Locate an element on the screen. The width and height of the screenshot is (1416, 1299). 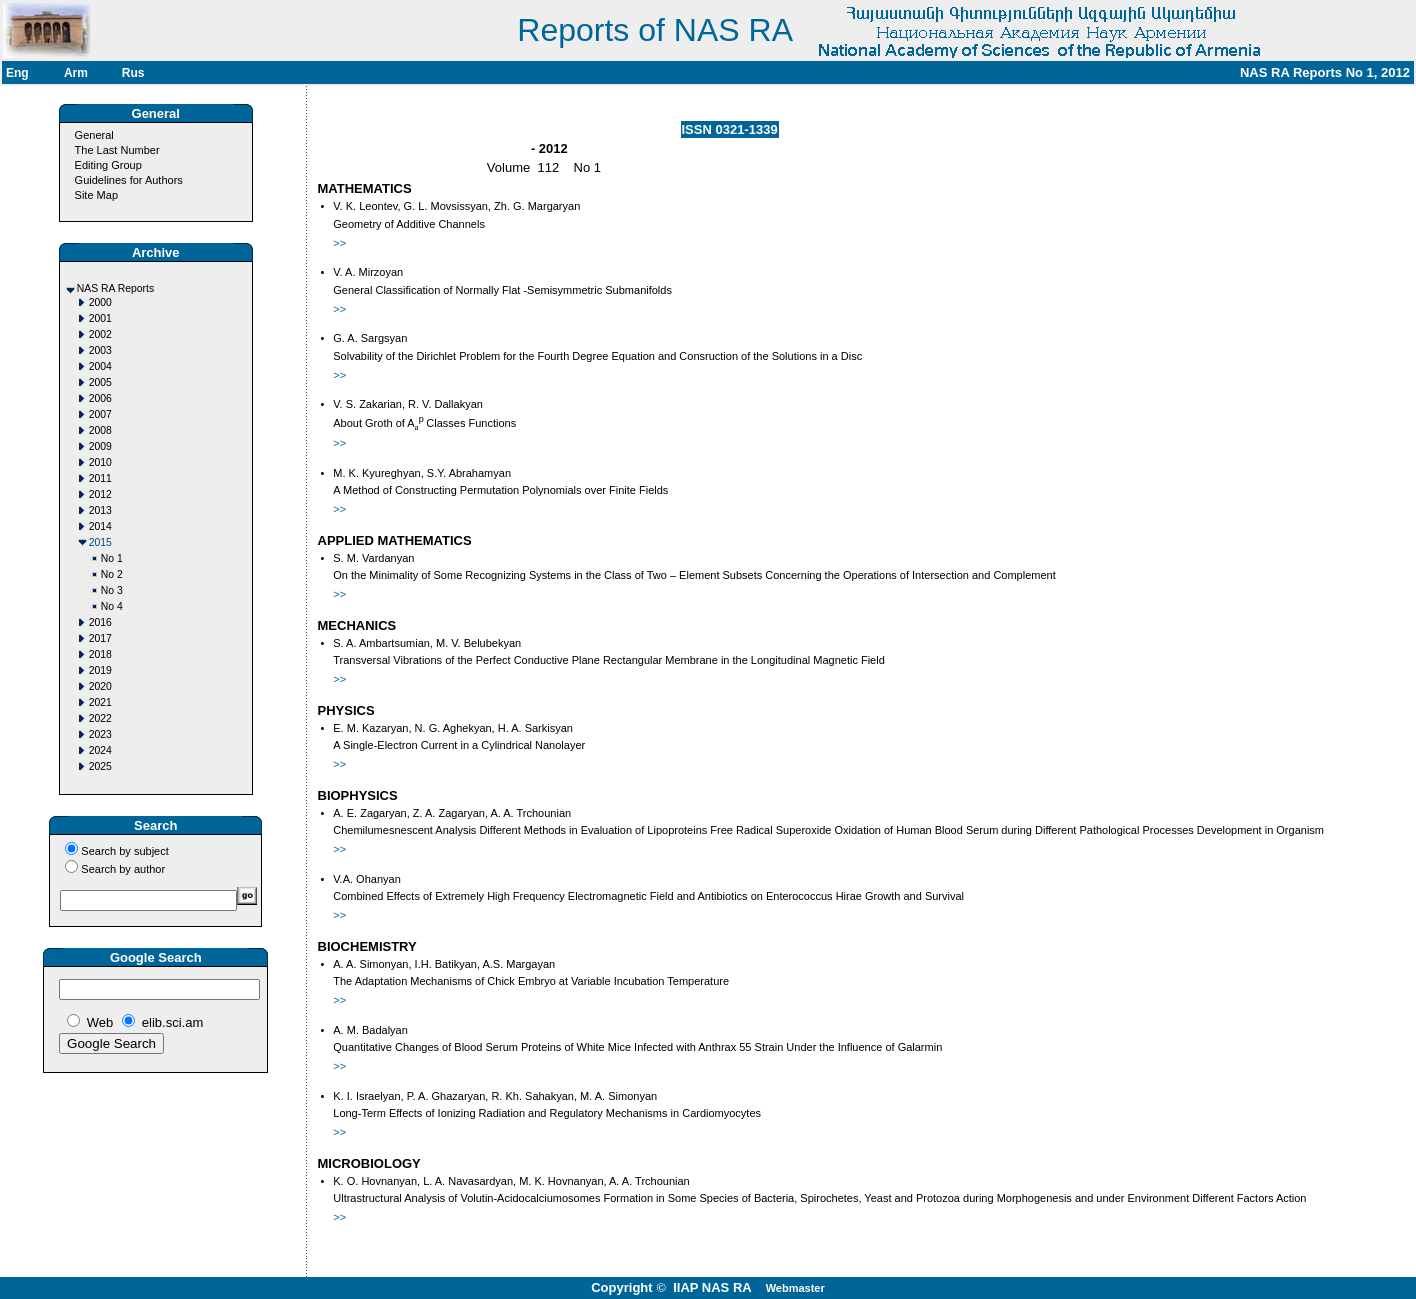
2003 is located at coordinates (100, 350).